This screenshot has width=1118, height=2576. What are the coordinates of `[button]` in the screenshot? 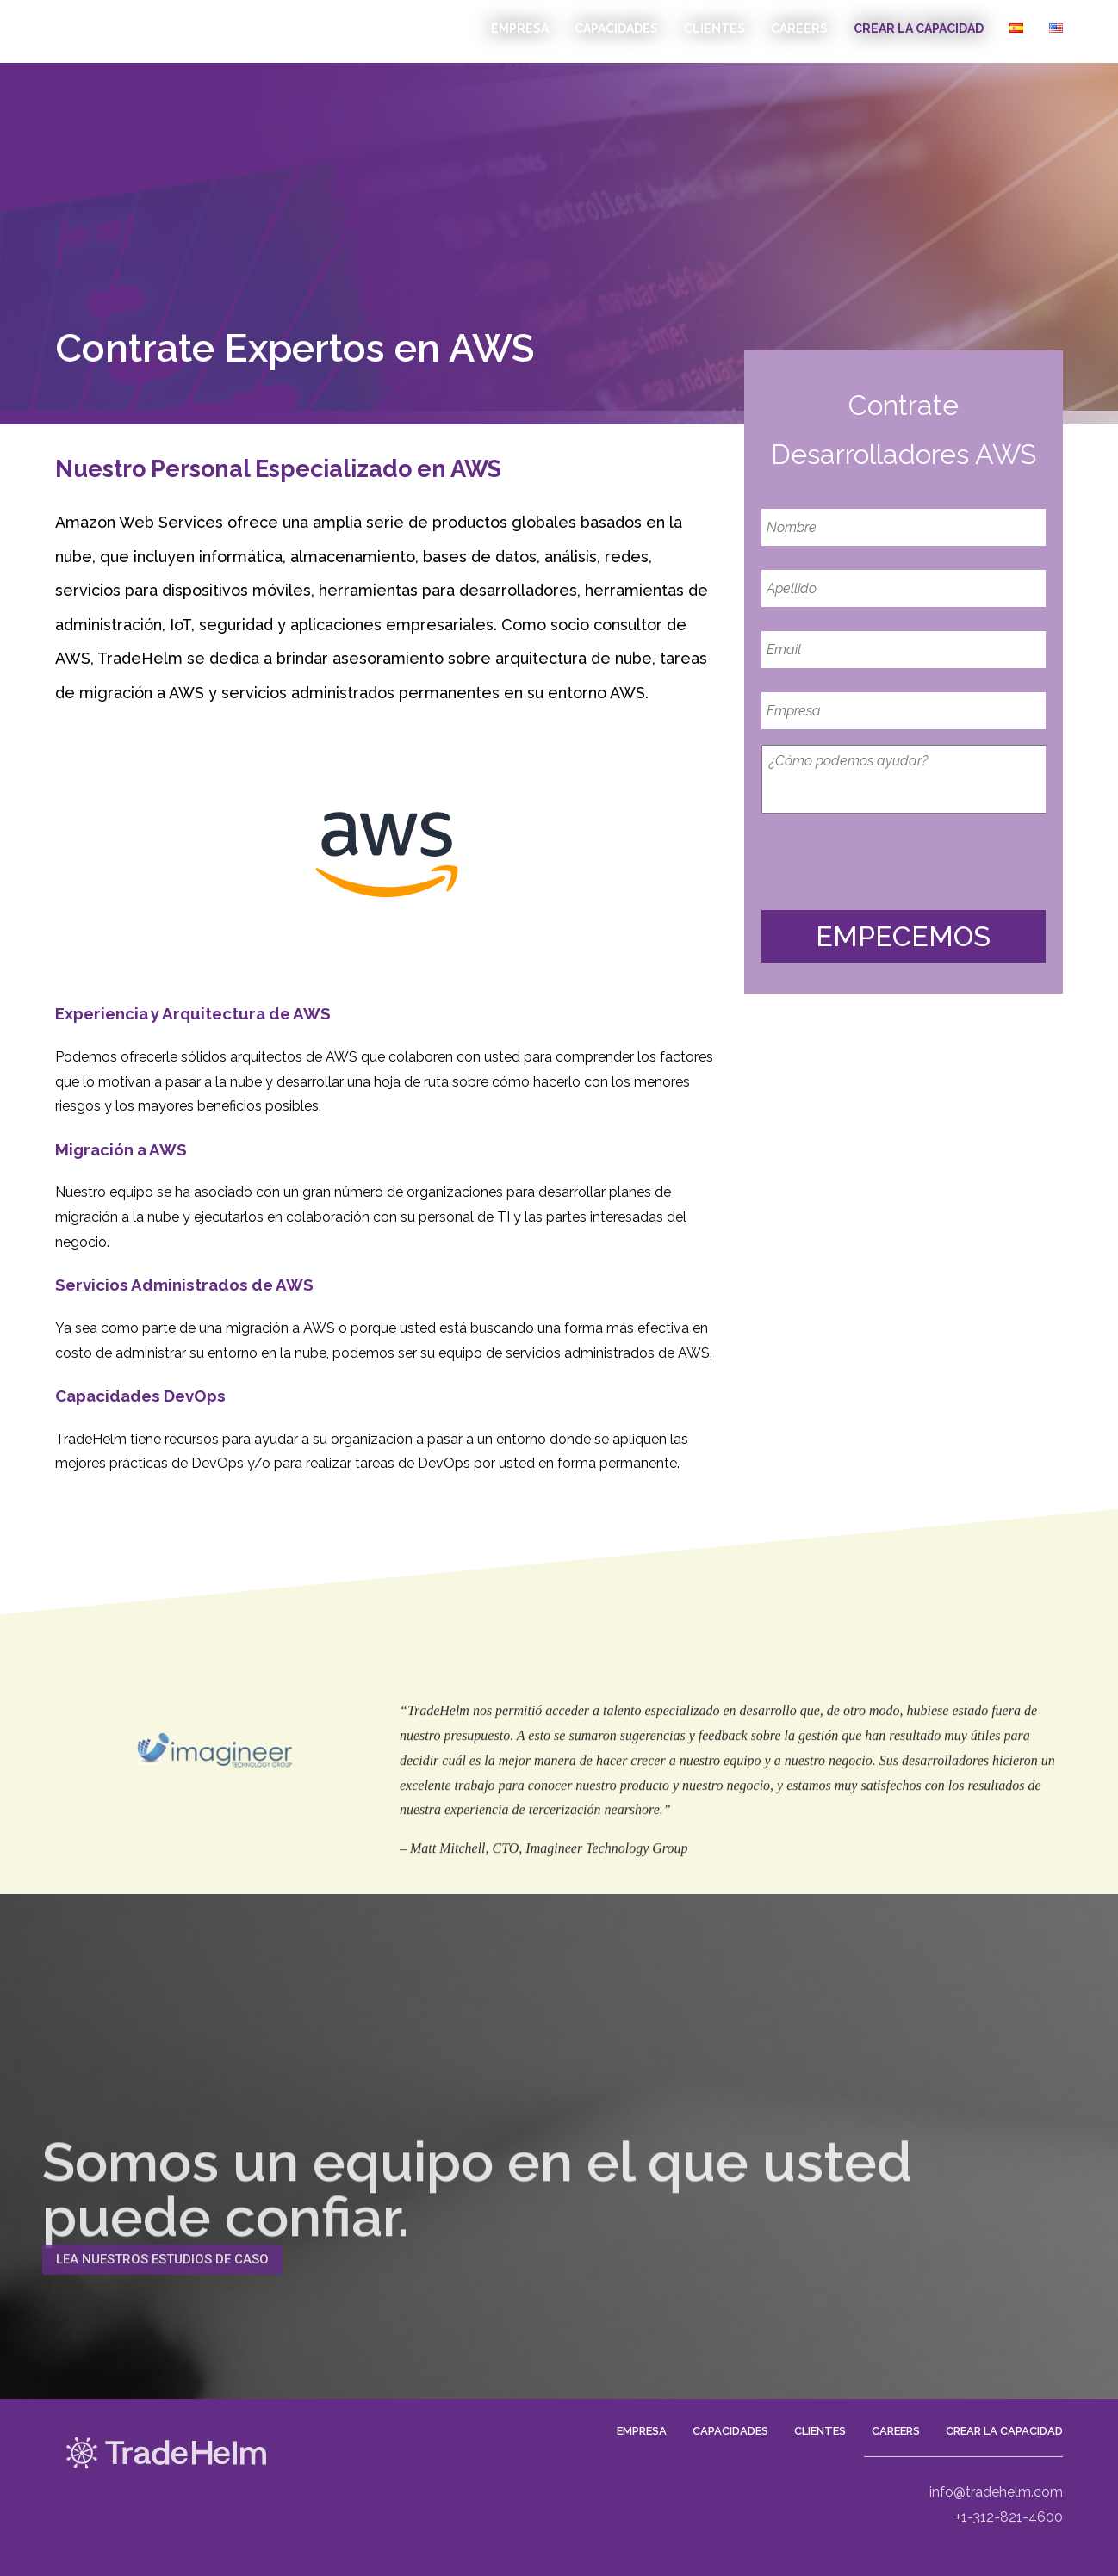 It's located at (162, 2281).